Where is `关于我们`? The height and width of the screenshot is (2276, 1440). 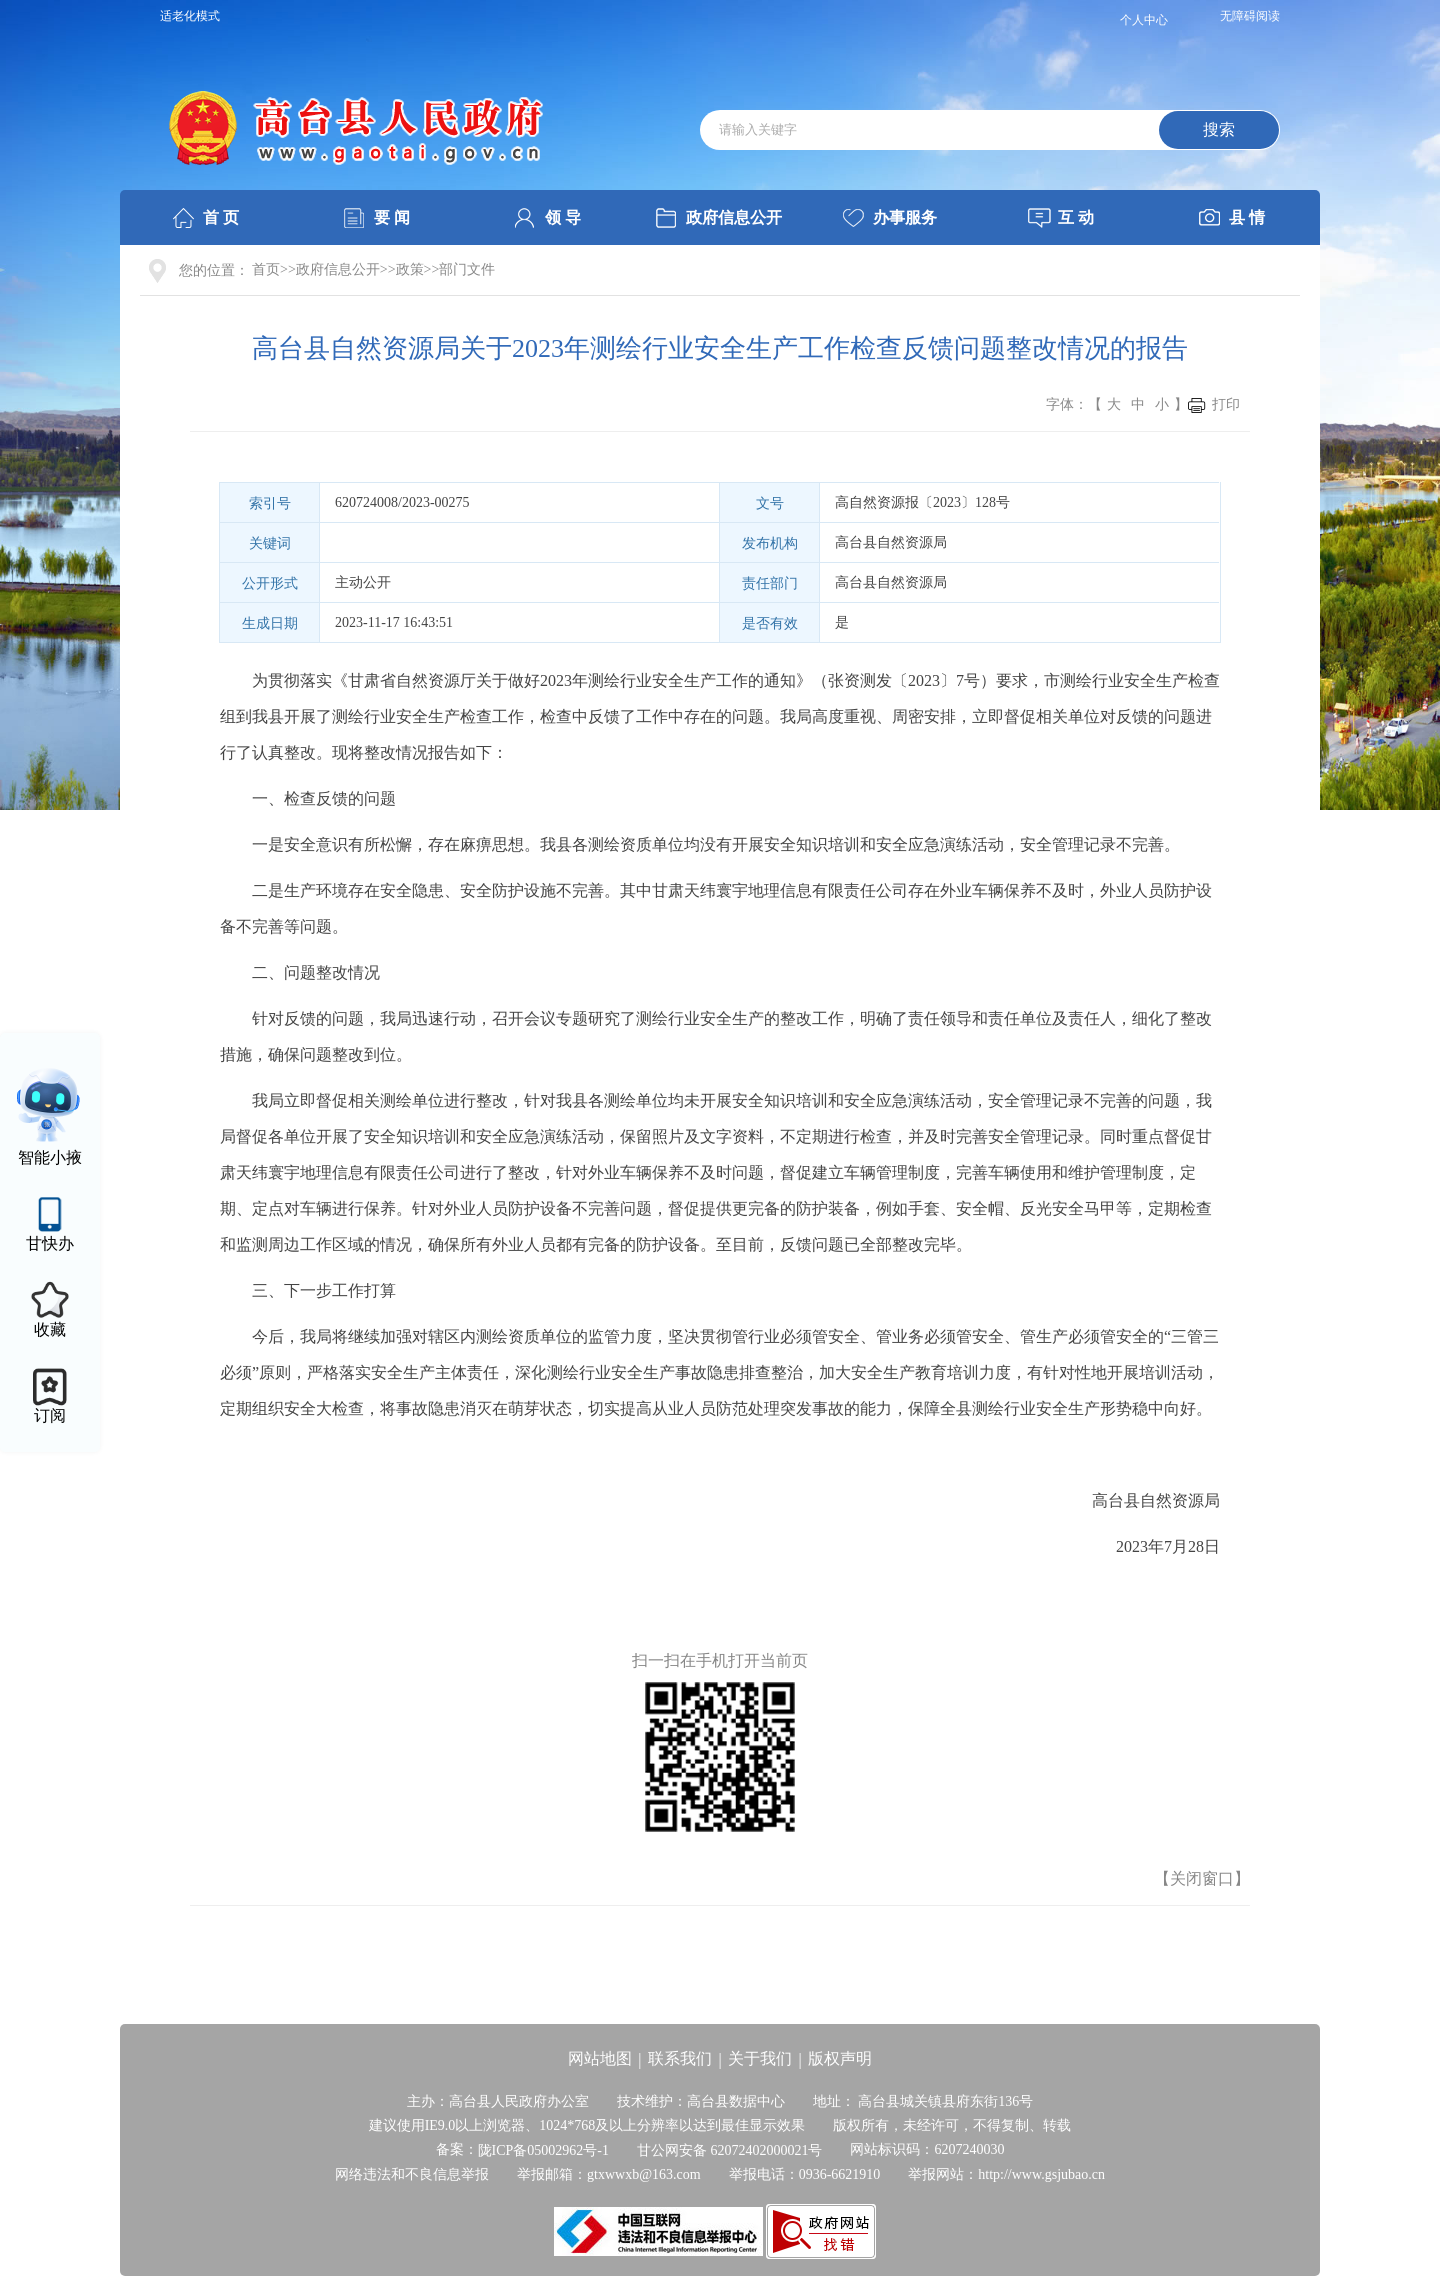
关于我们 is located at coordinates (760, 2058).